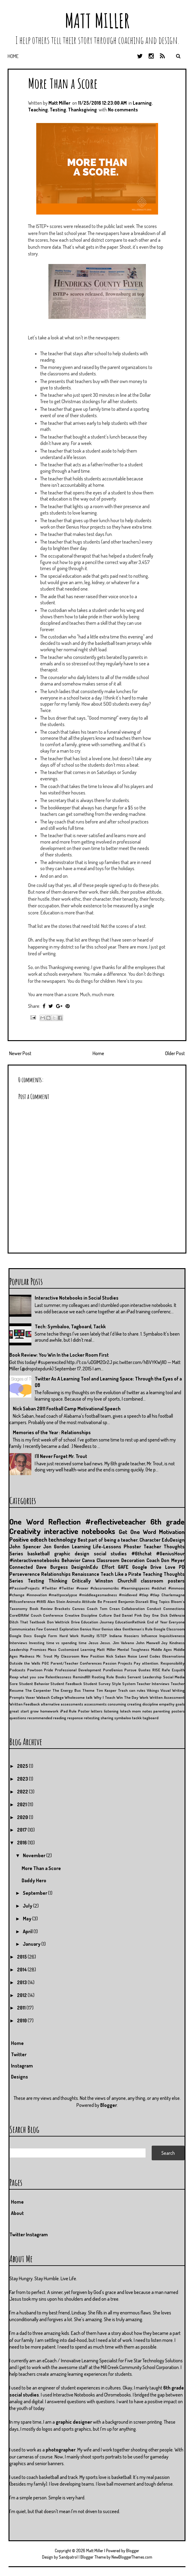  Describe the element at coordinates (22, 2066) in the screenshot. I see `Instagram` at that location.